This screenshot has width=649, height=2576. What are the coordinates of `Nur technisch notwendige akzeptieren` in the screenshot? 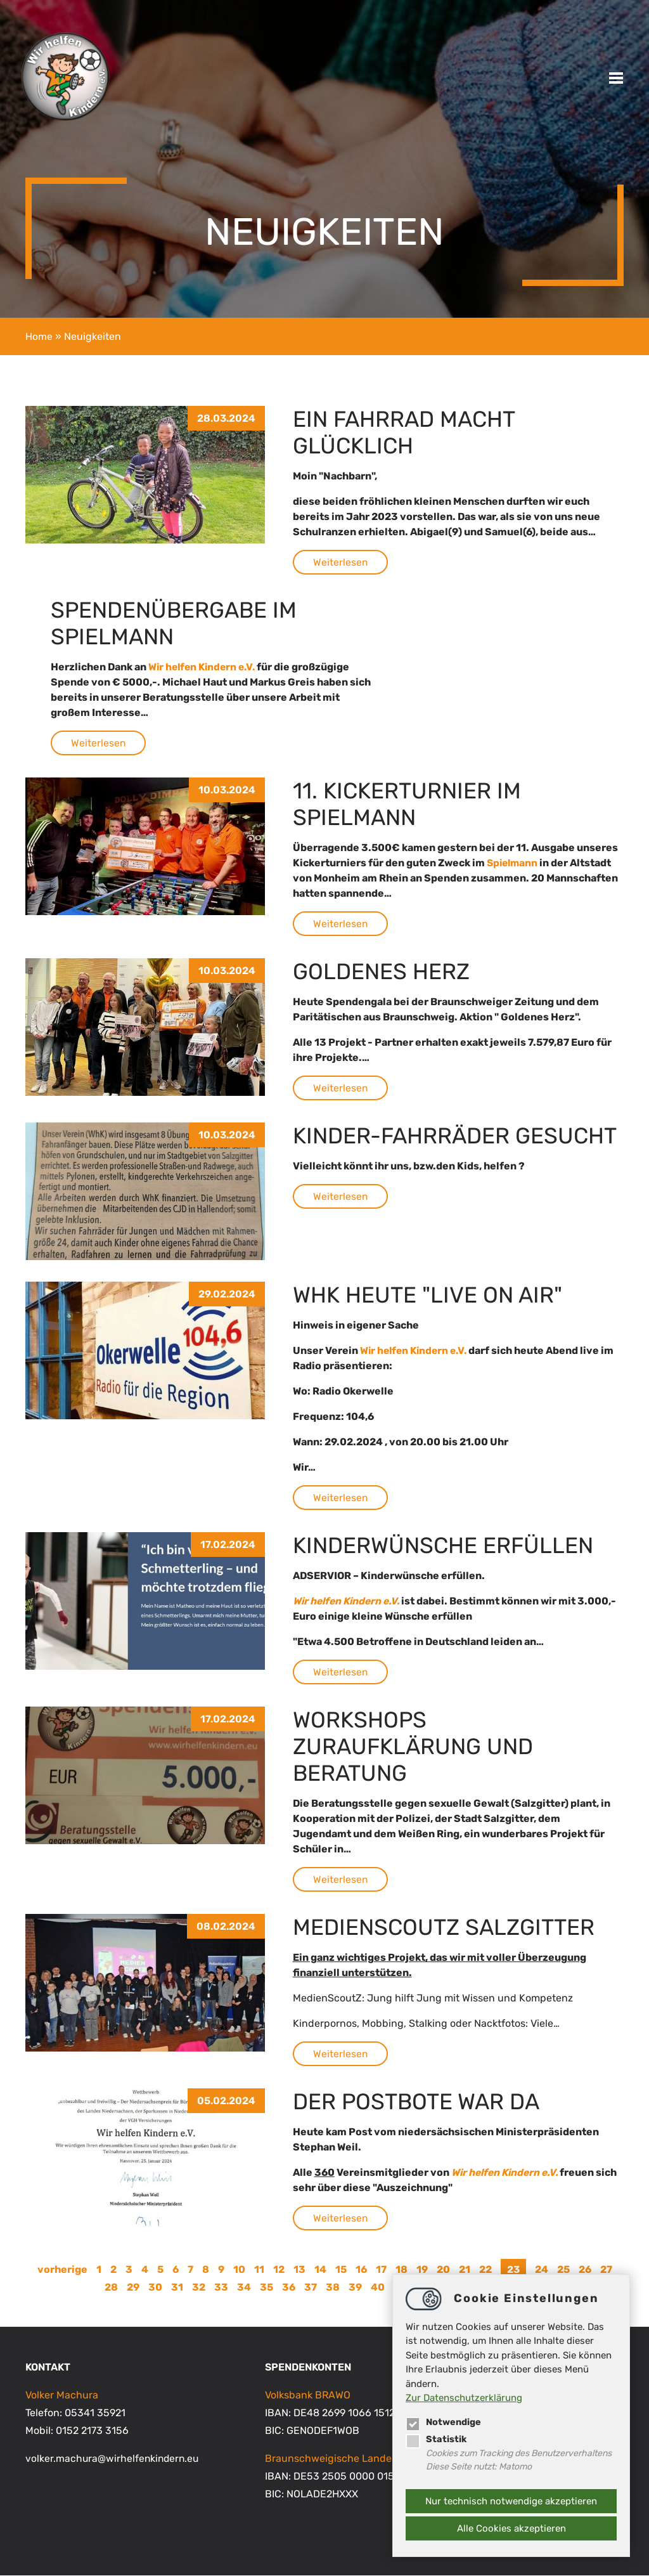 It's located at (511, 2501).